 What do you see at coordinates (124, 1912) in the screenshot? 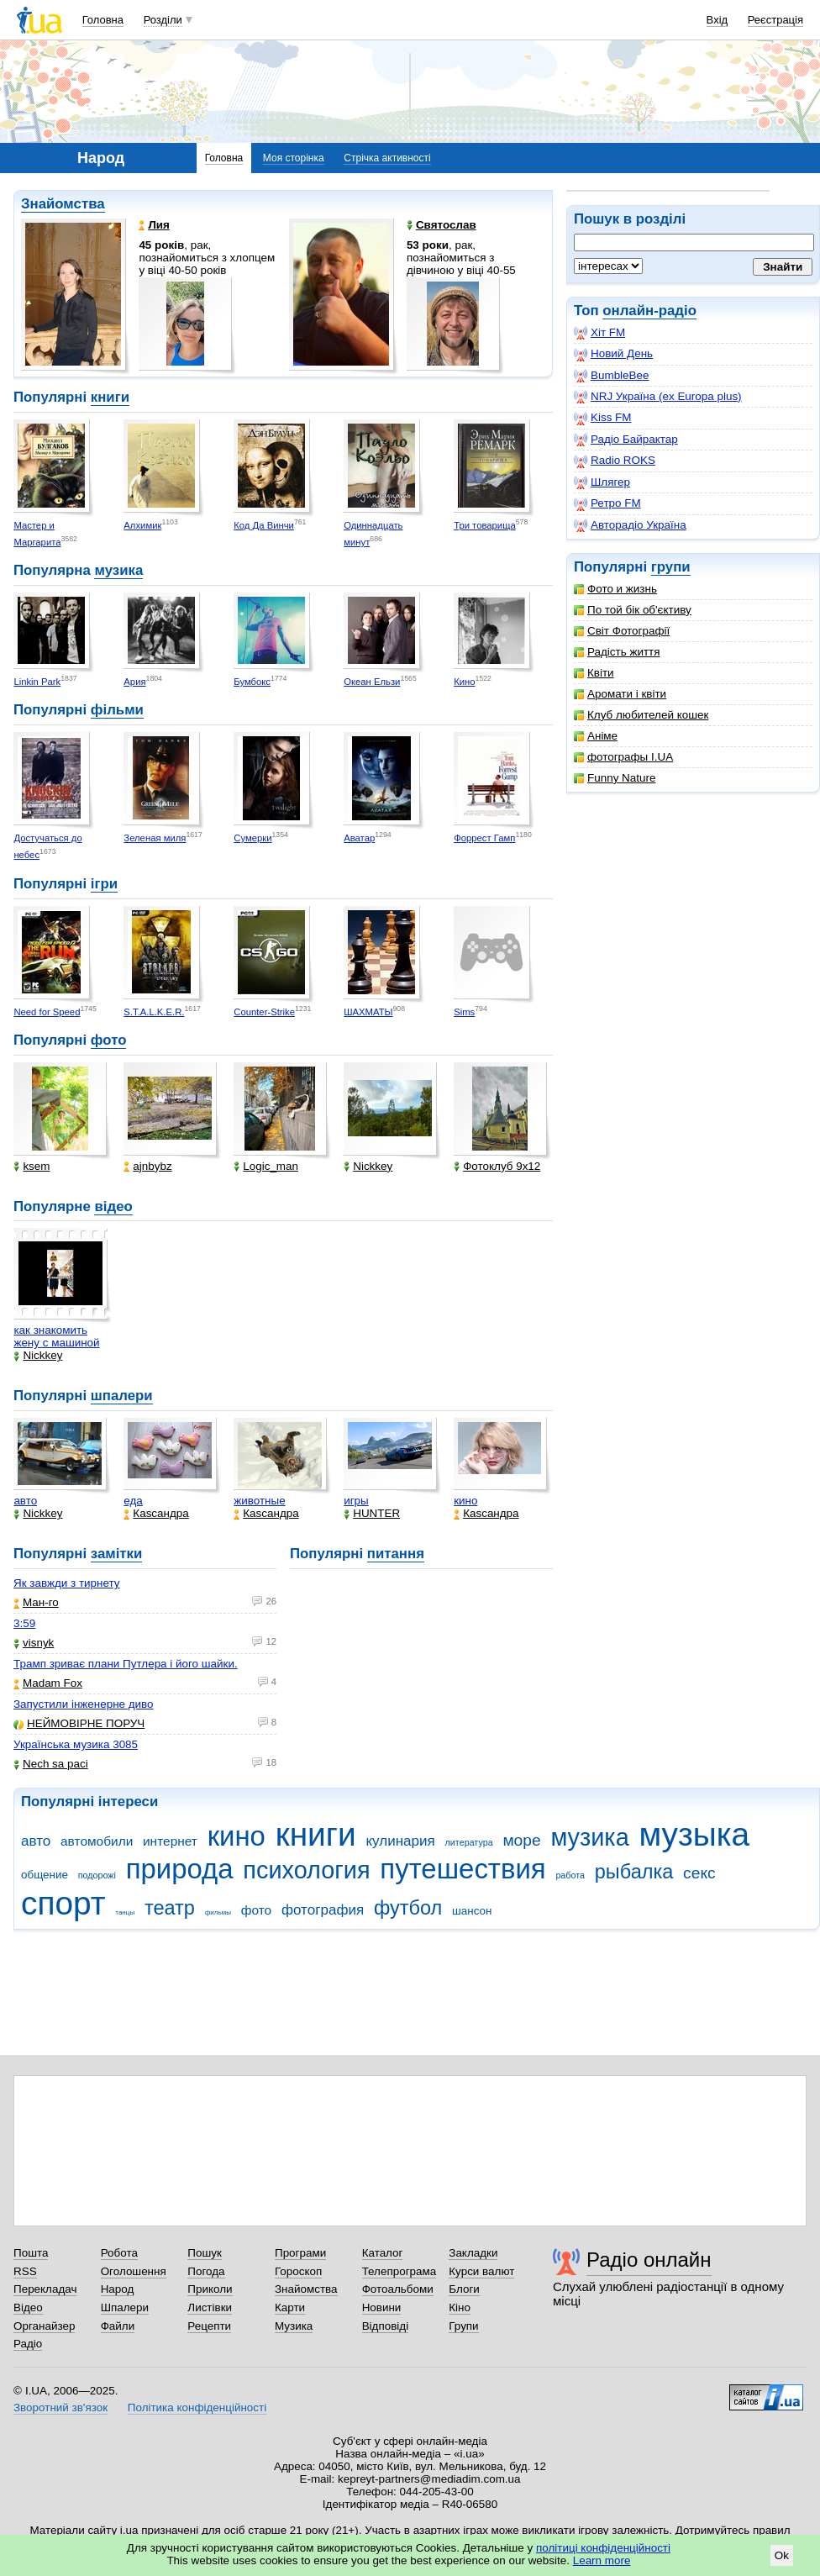
I see `танцы` at bounding box center [124, 1912].